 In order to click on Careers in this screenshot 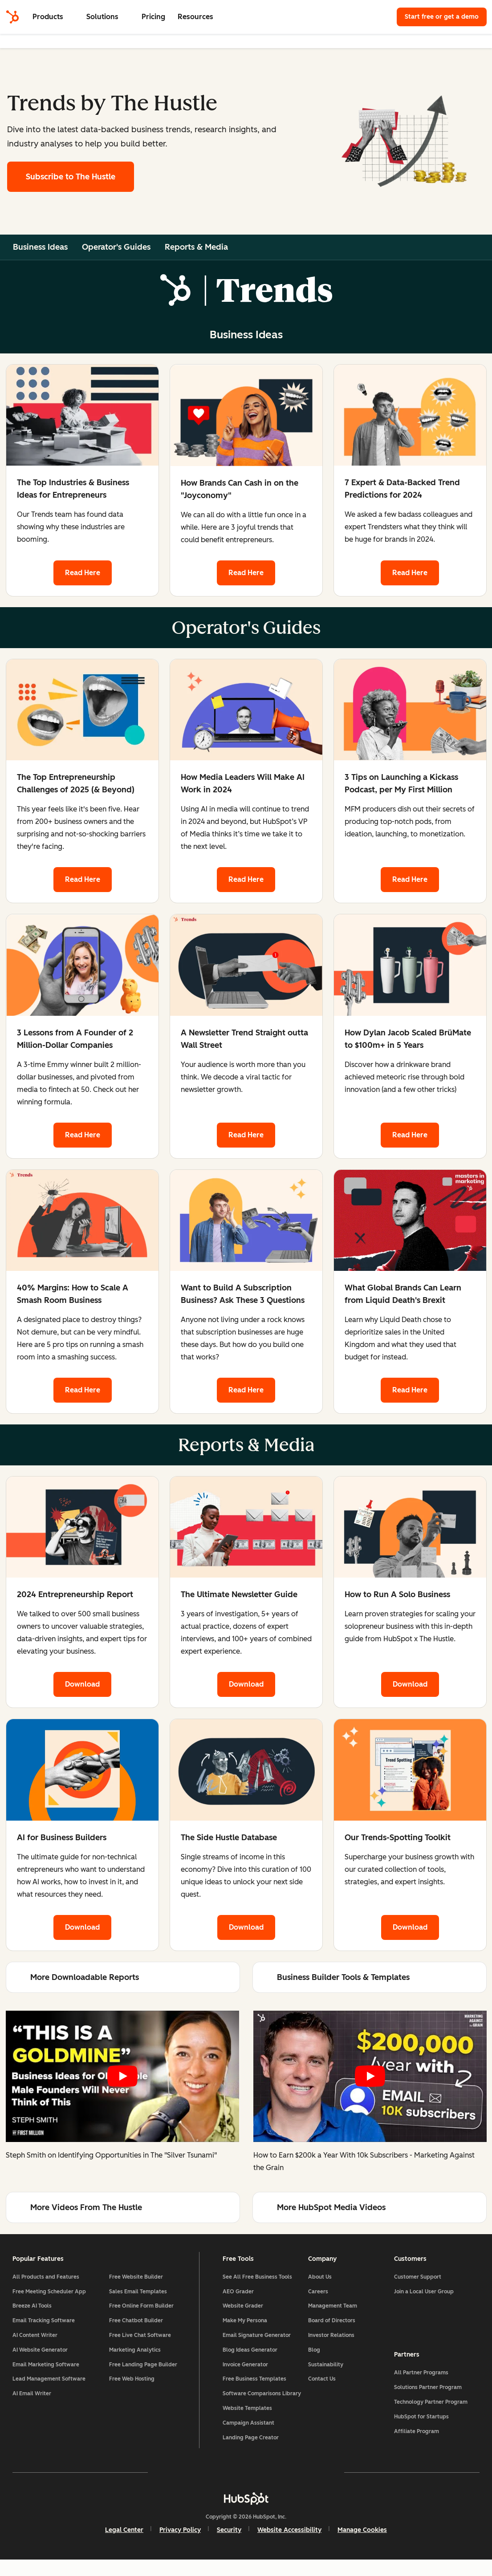, I will do `click(318, 2294)`.